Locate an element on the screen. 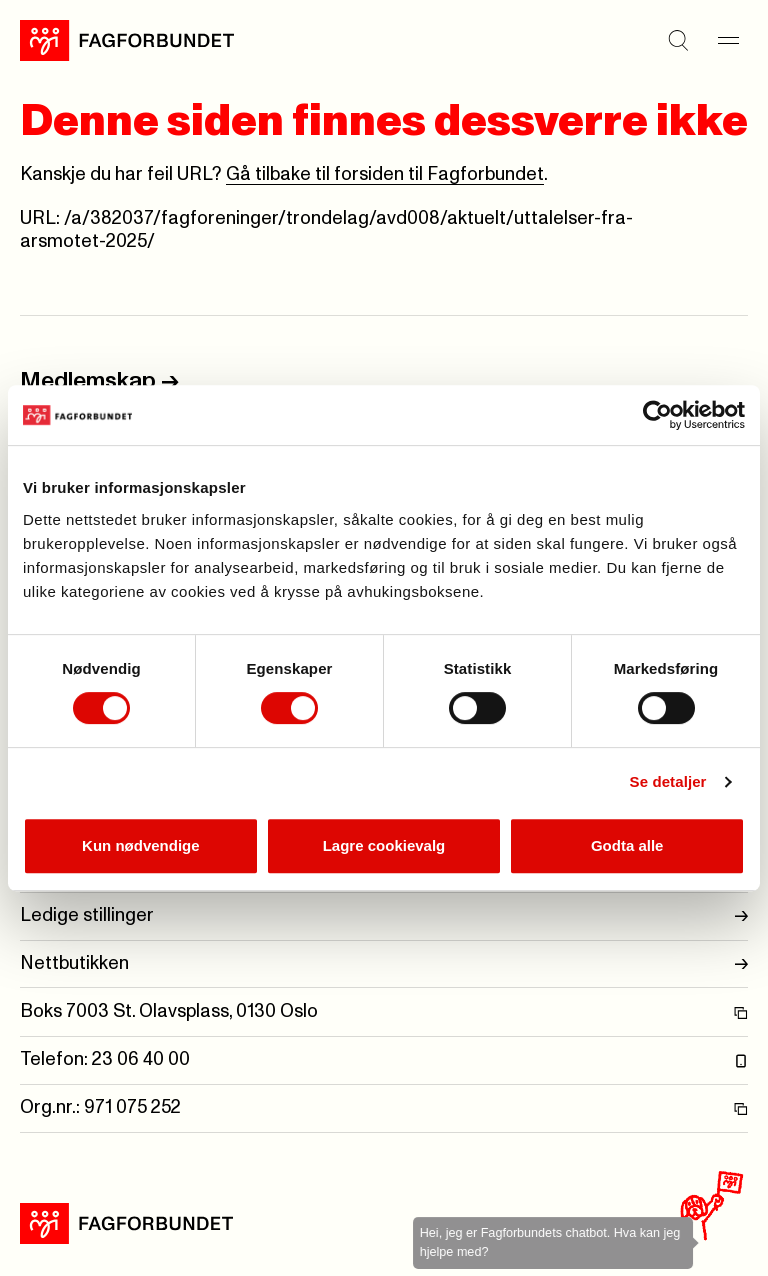 This screenshot has height=1276, width=768. [Meny] is located at coordinates (728, 40).